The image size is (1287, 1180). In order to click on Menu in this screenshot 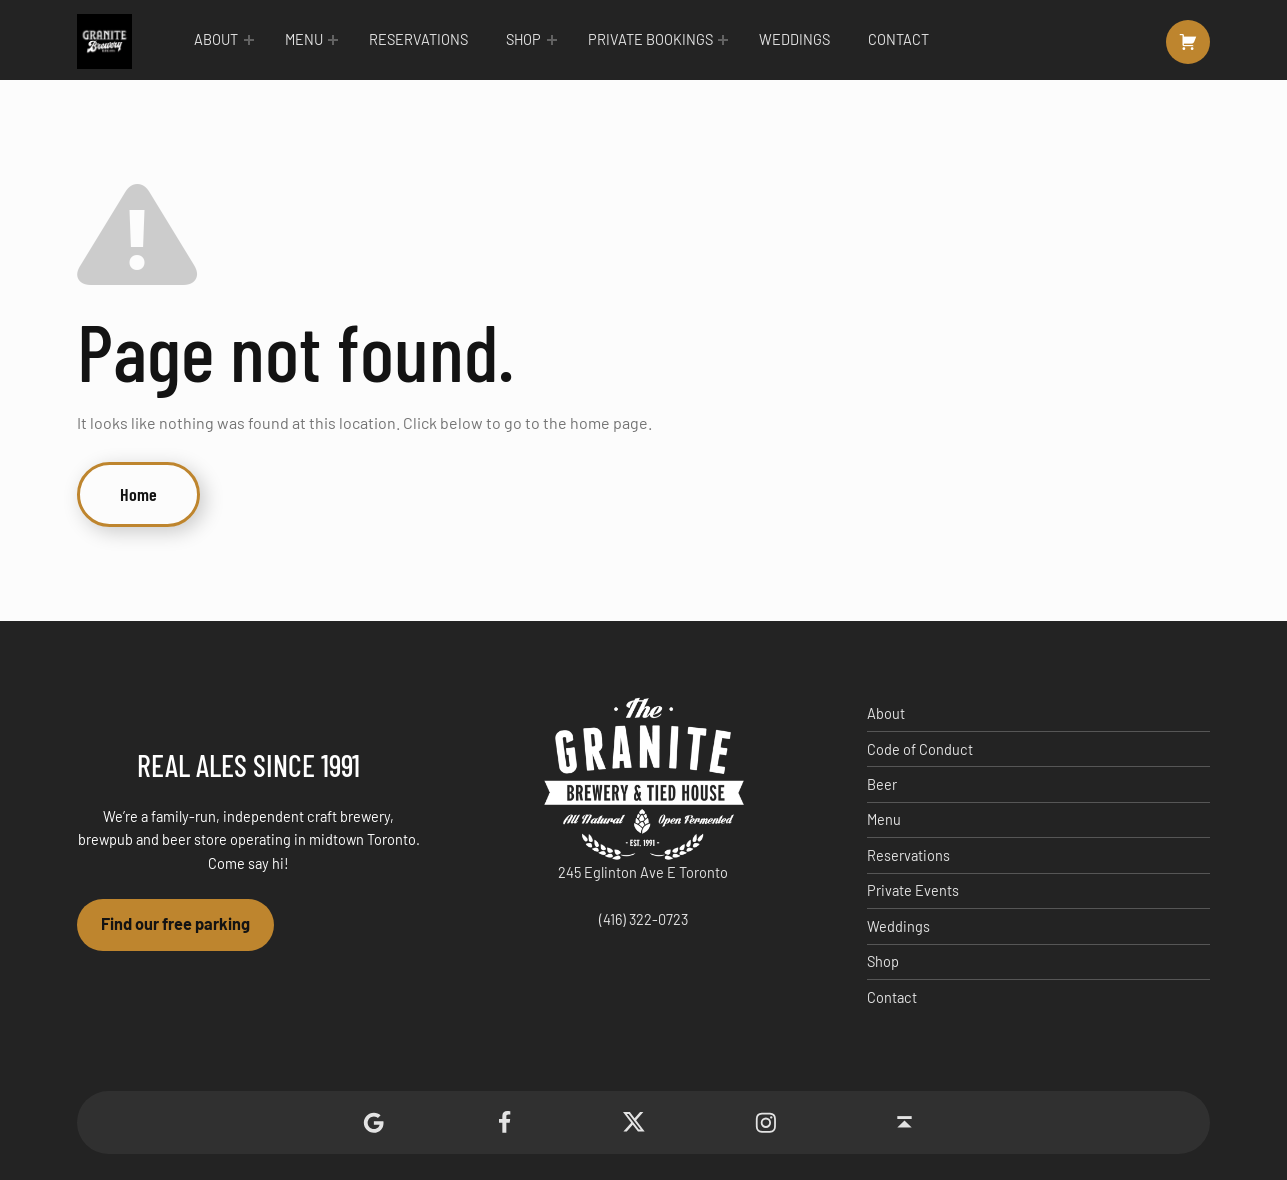, I will do `click(304, 39)`.